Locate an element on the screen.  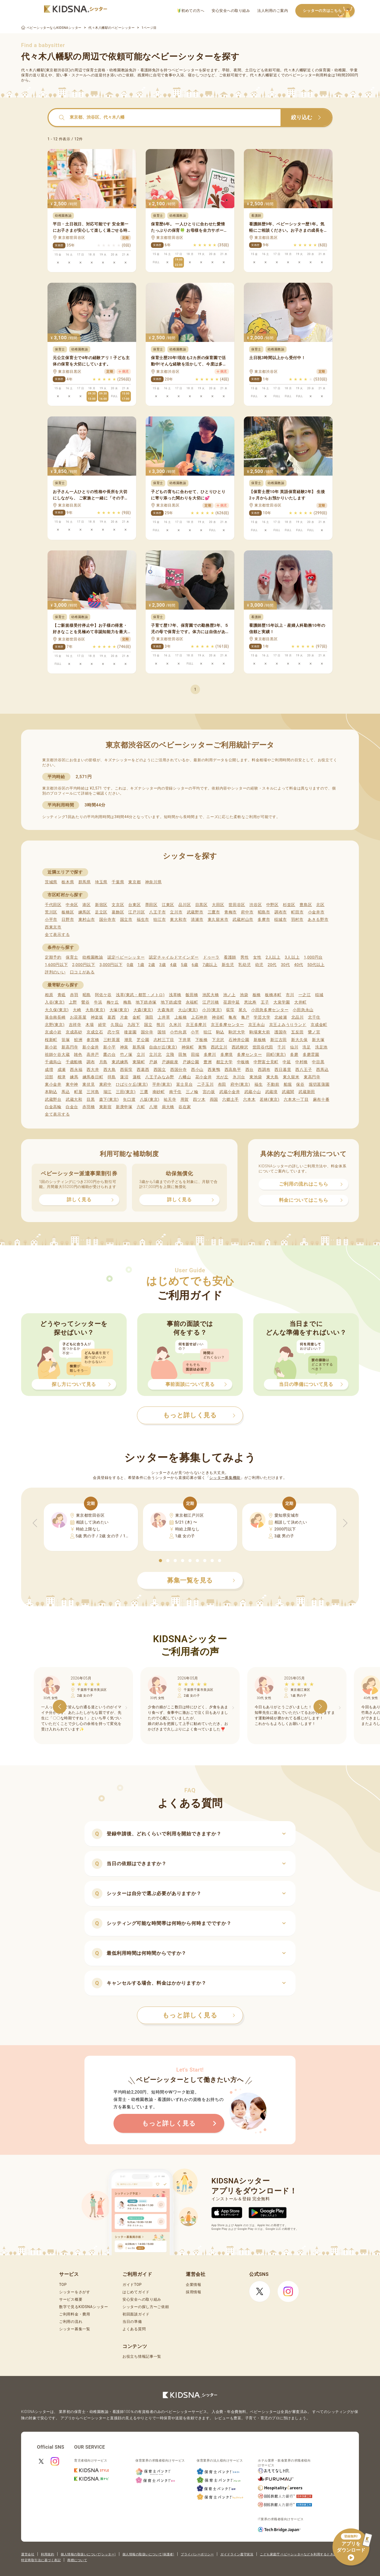
1,000円台 is located at coordinates (313, 957).